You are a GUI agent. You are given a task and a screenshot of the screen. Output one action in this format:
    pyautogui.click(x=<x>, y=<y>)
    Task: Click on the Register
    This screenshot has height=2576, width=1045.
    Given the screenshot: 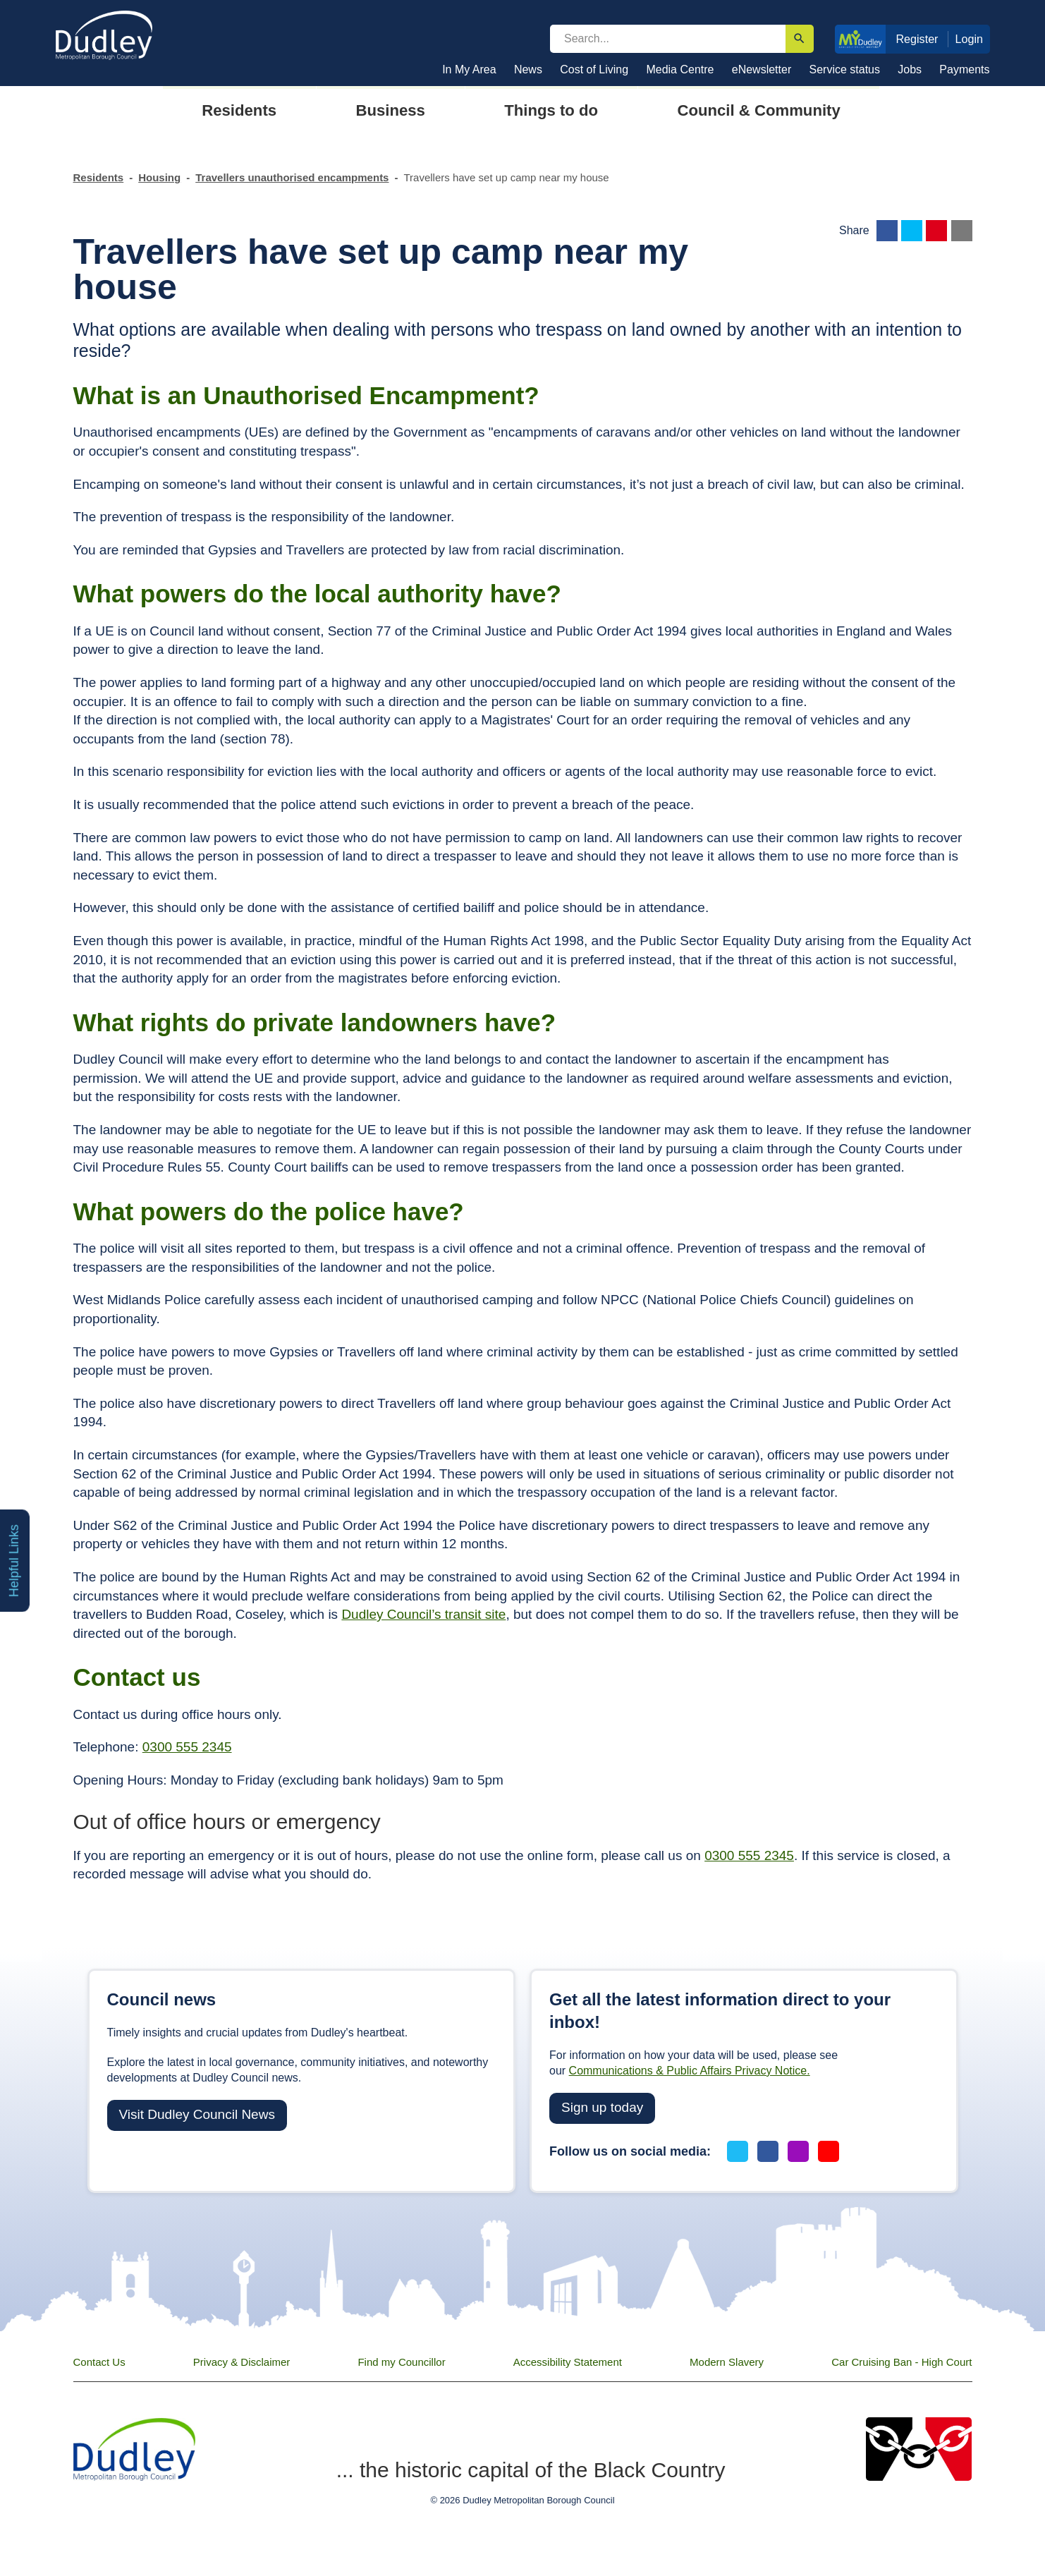 What is the action you would take?
    pyautogui.click(x=917, y=38)
    